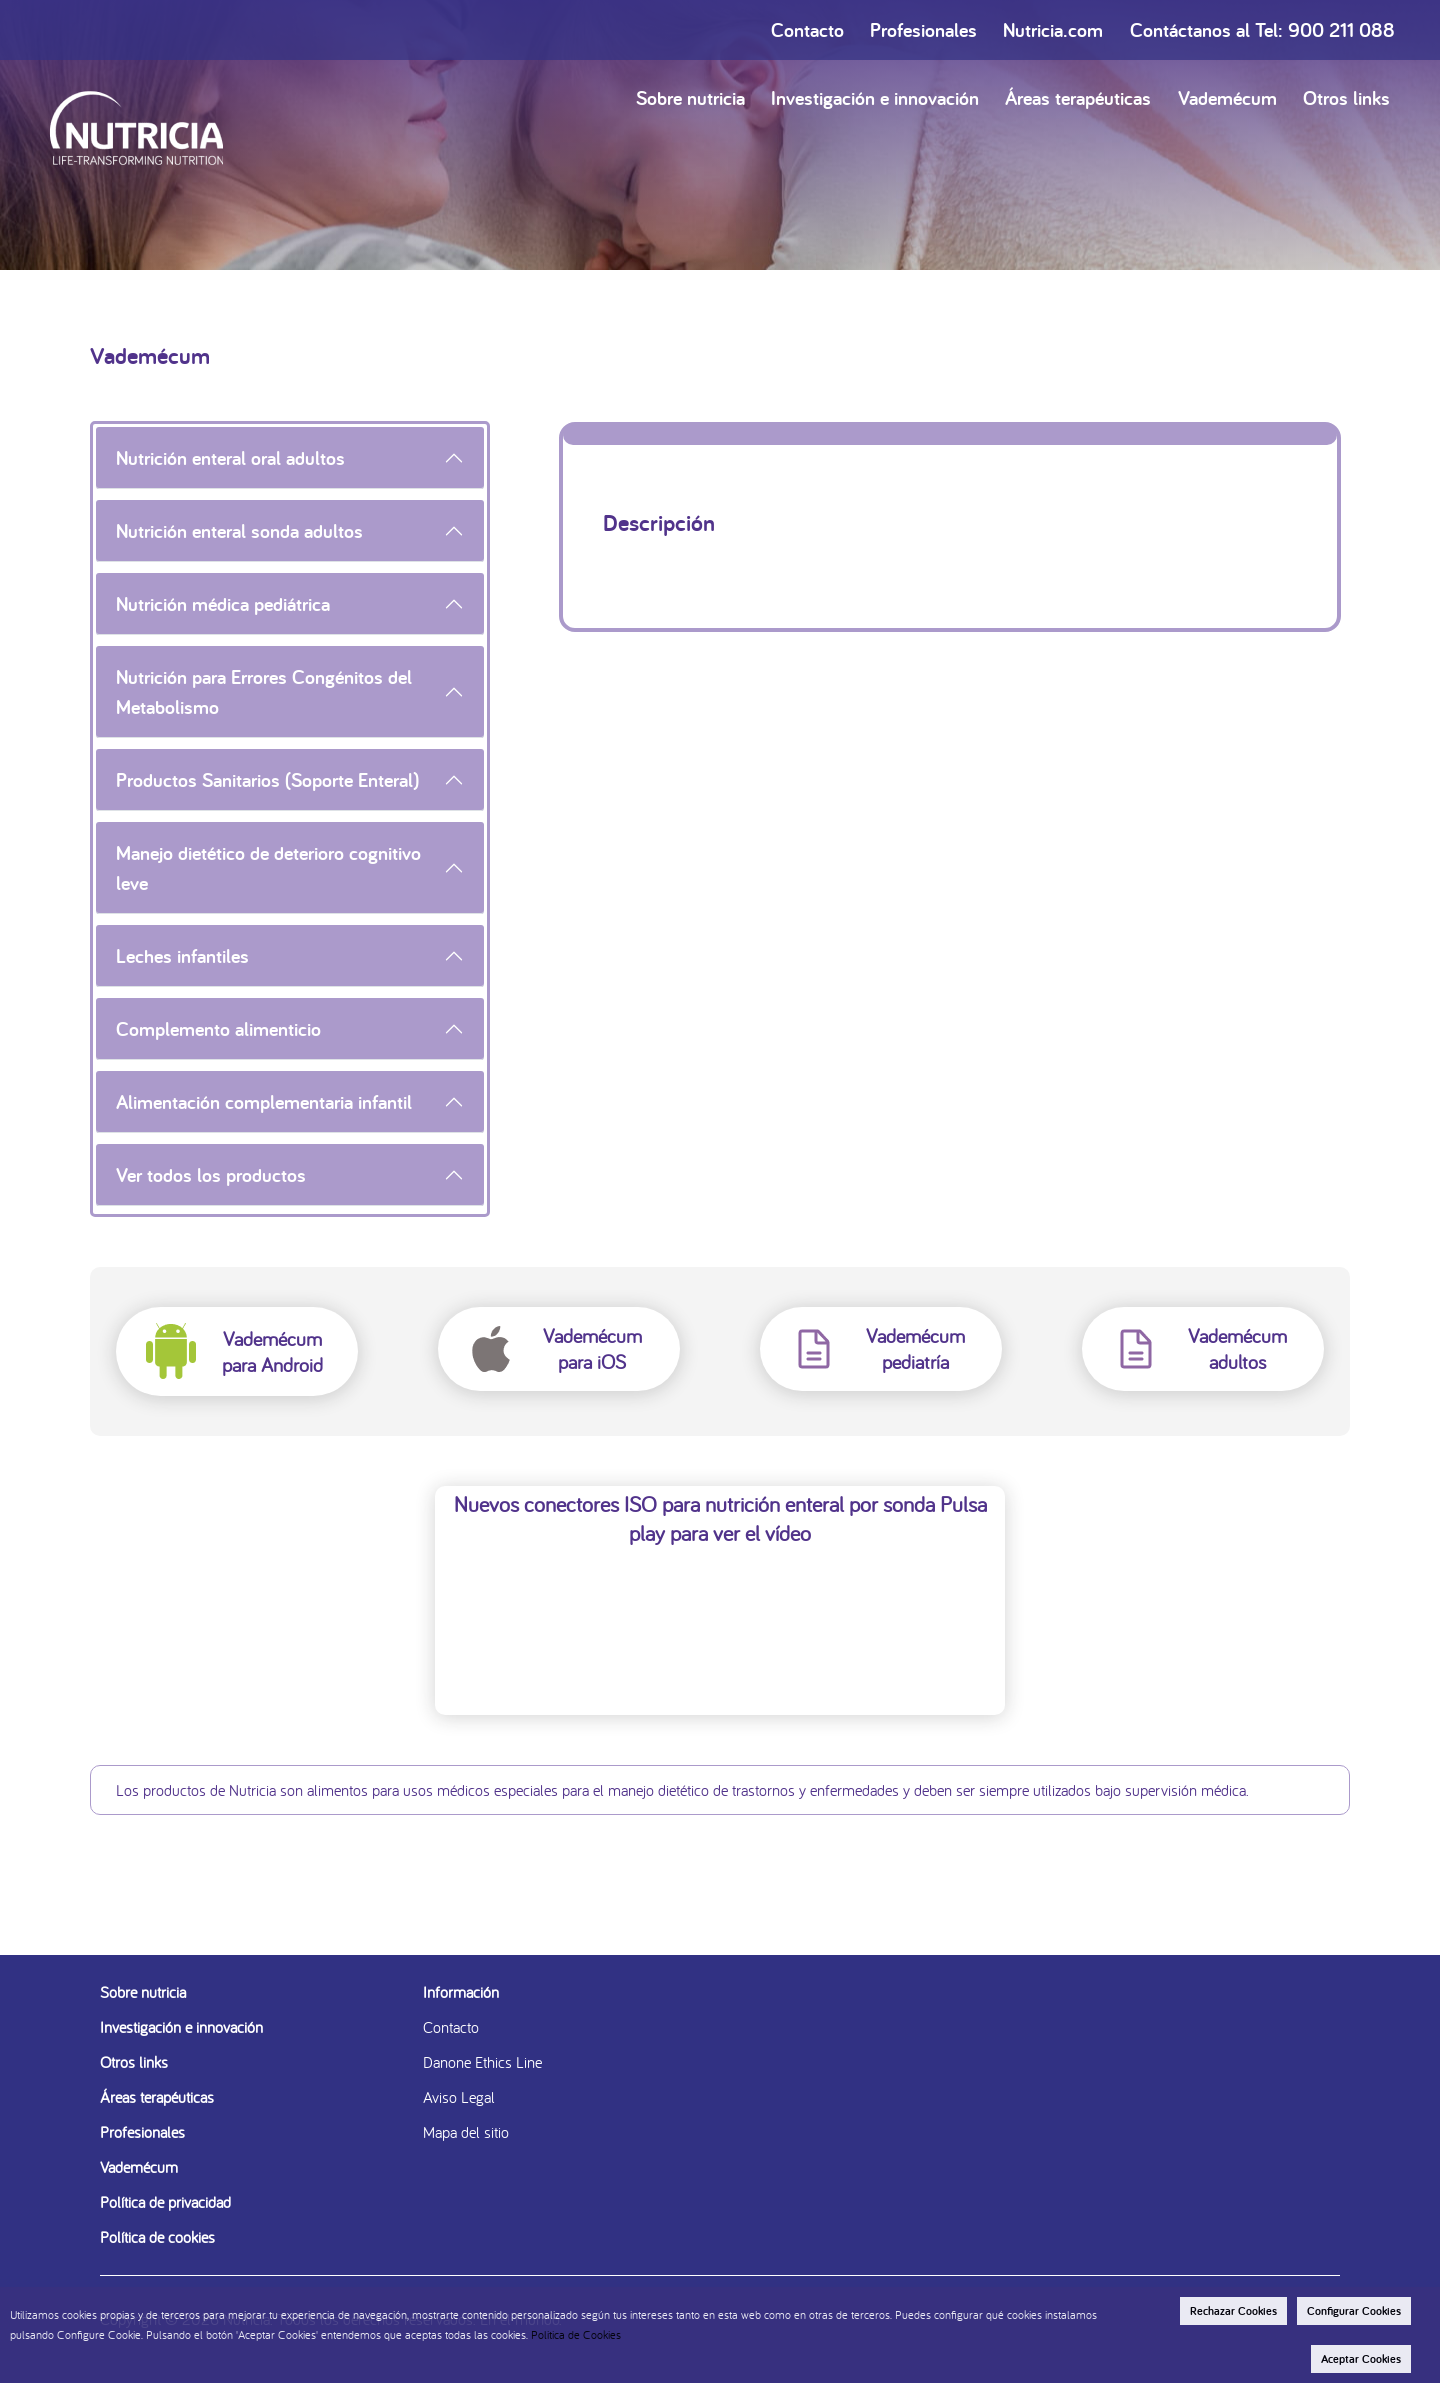 Image resolution: width=1440 pixels, height=2383 pixels. What do you see at coordinates (1227, 98) in the screenshot?
I see `Vademécum` at bounding box center [1227, 98].